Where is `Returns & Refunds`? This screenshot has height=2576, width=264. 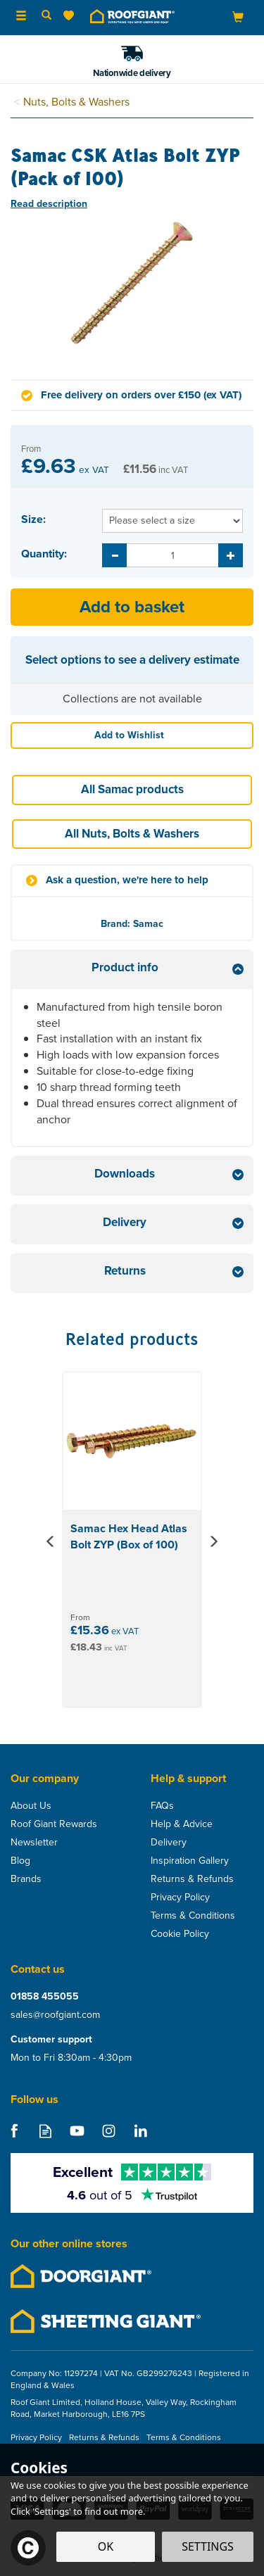
Returns & Refunds is located at coordinates (192, 1879).